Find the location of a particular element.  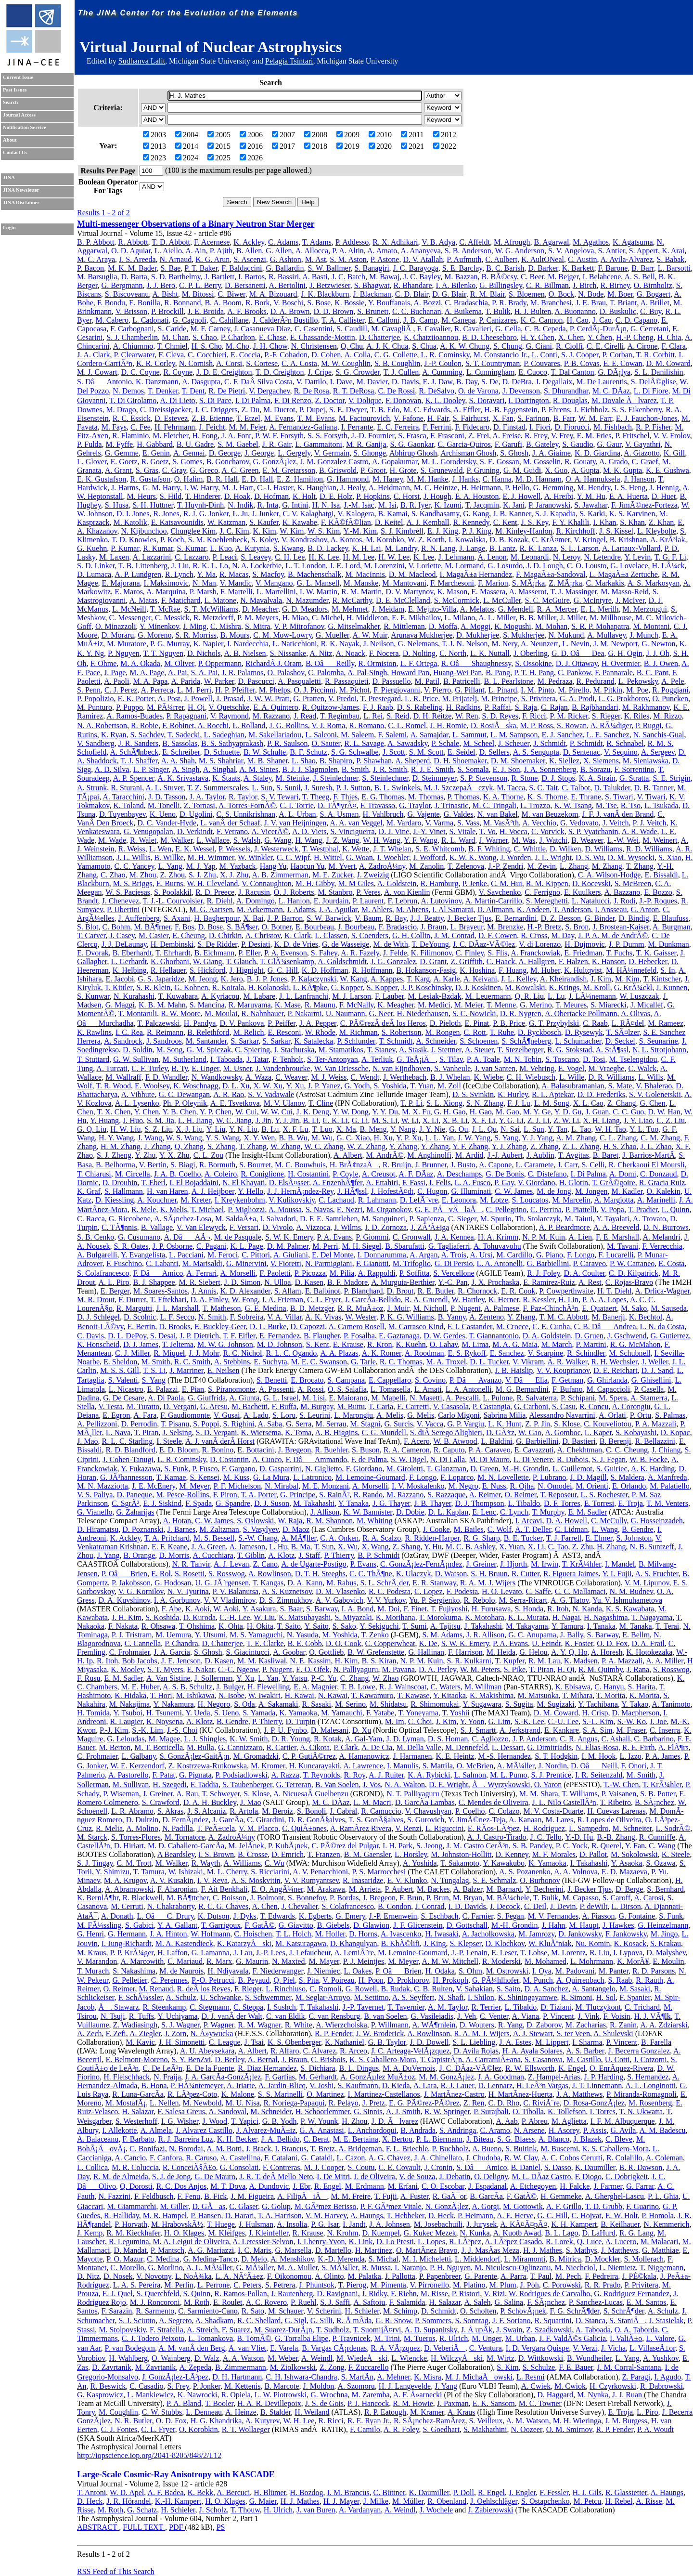

F. Spanier is located at coordinates (634, 1997).